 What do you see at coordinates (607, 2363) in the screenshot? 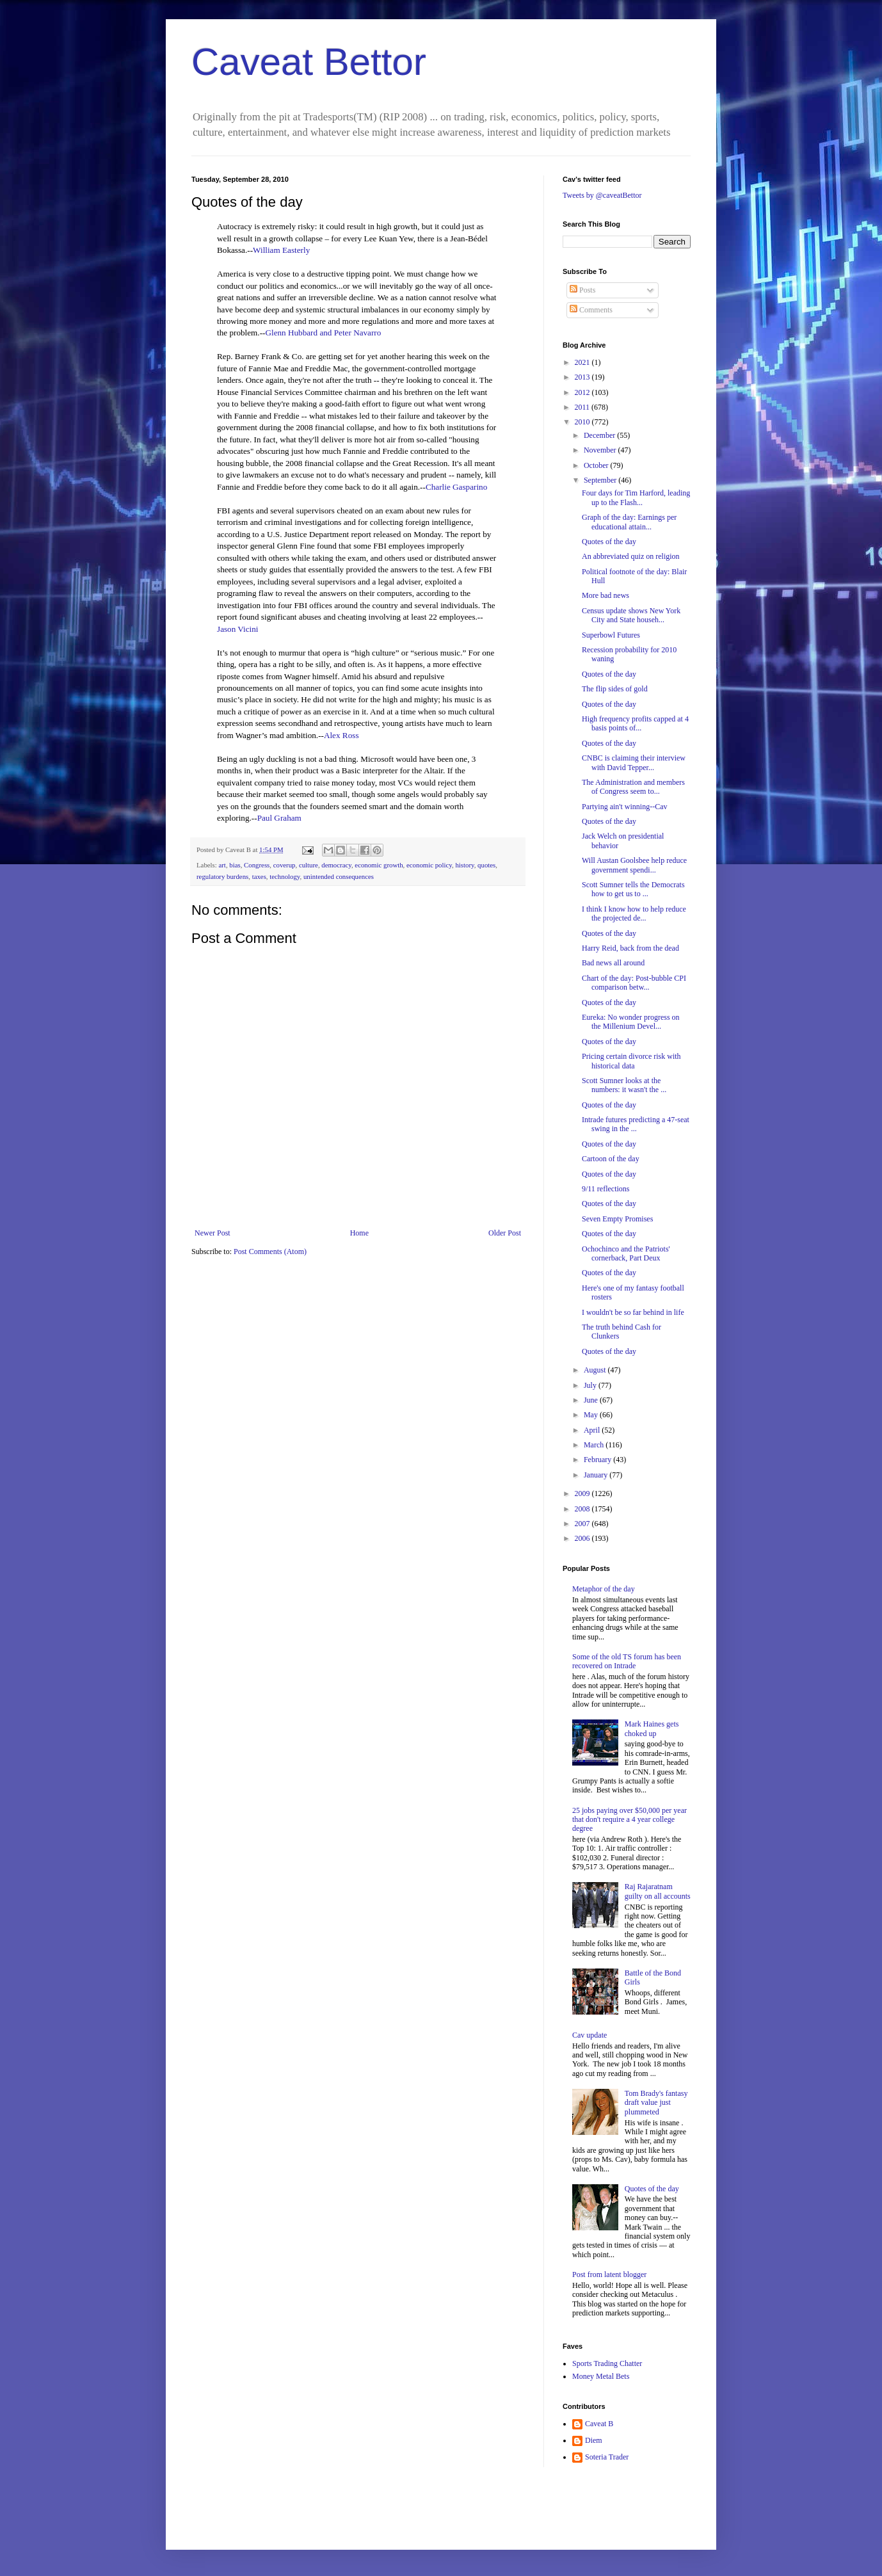
I see `Sports Trading Chatter` at bounding box center [607, 2363].